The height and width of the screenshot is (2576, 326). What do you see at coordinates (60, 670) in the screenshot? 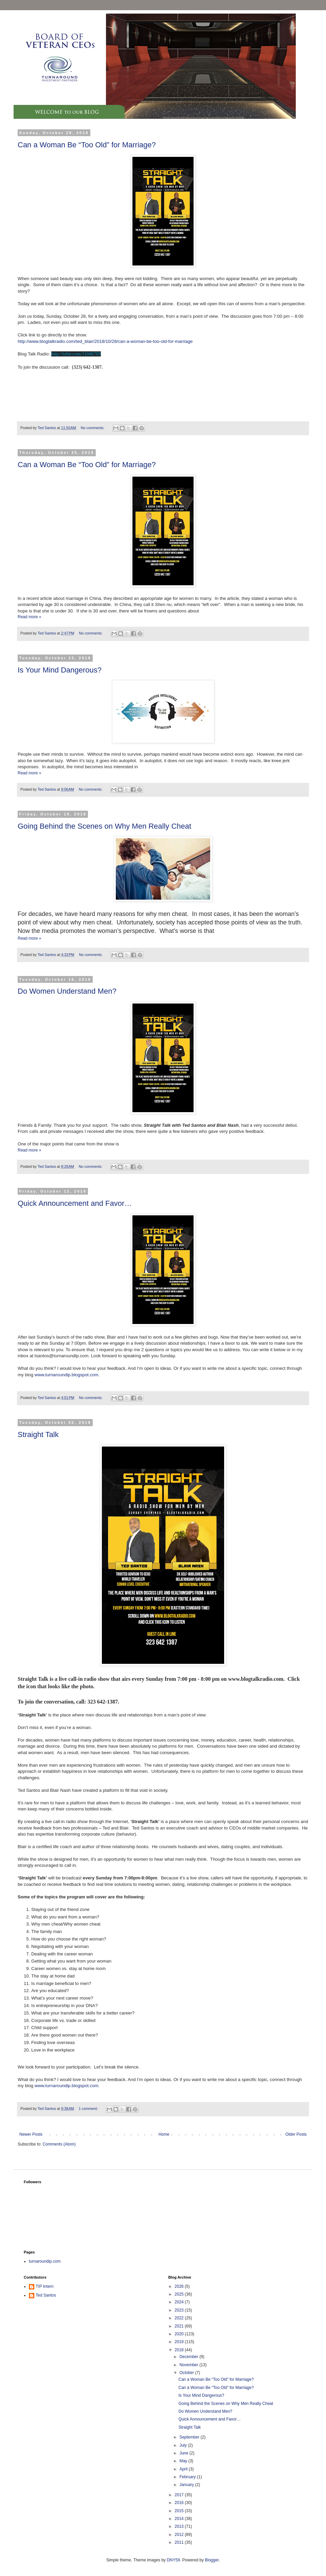
I see `Is Your Mind Dangerous?` at bounding box center [60, 670].